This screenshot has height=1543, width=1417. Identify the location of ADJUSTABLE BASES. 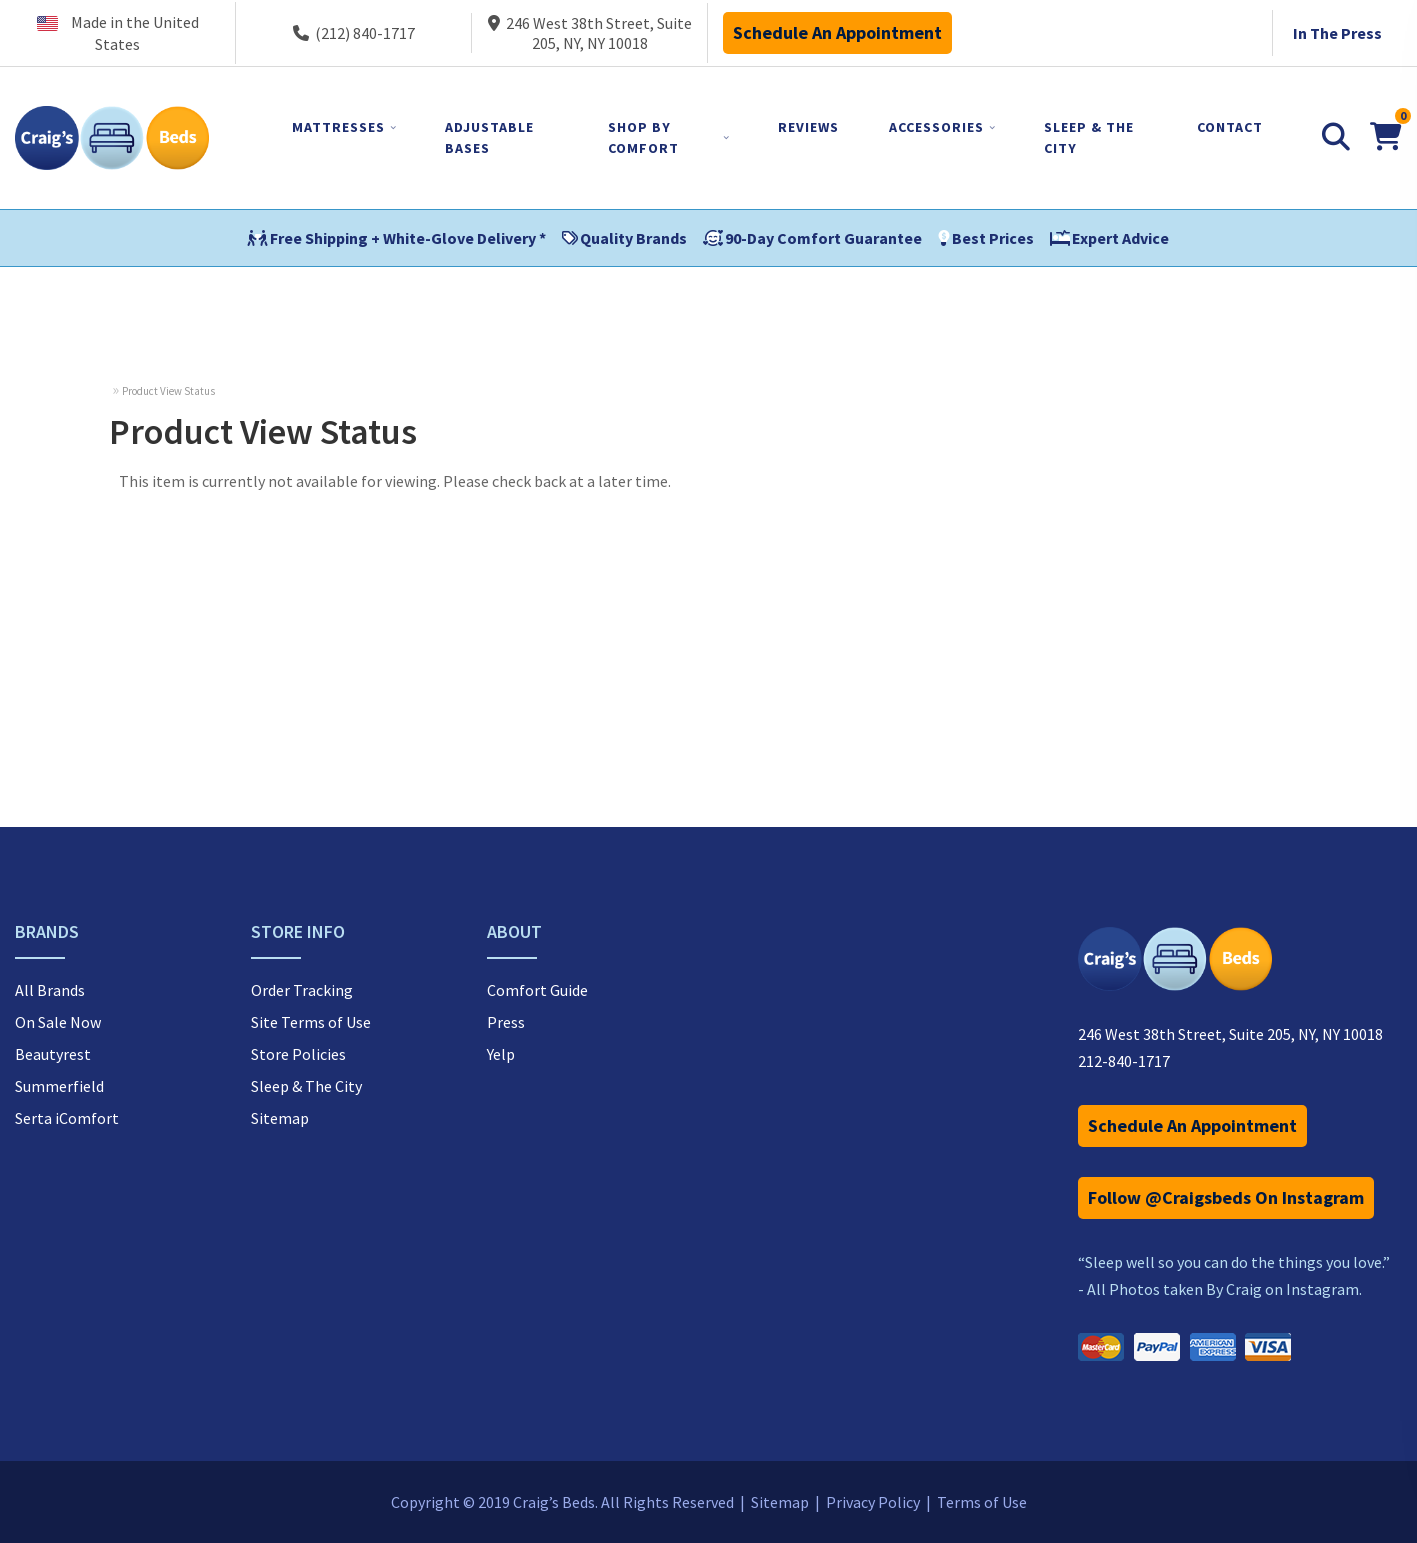
(489, 137).